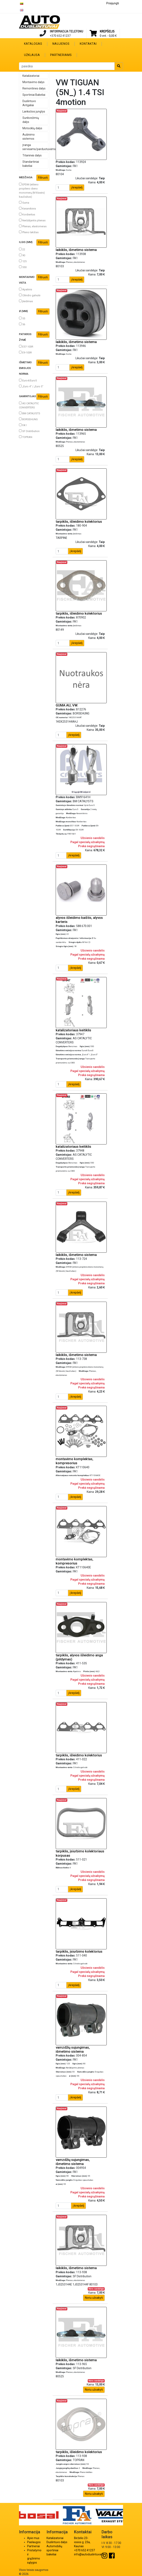 This screenshot has width=142, height=2576. What do you see at coordinates (34, 311) in the screenshot?
I see `ø (mm)` at bounding box center [34, 311].